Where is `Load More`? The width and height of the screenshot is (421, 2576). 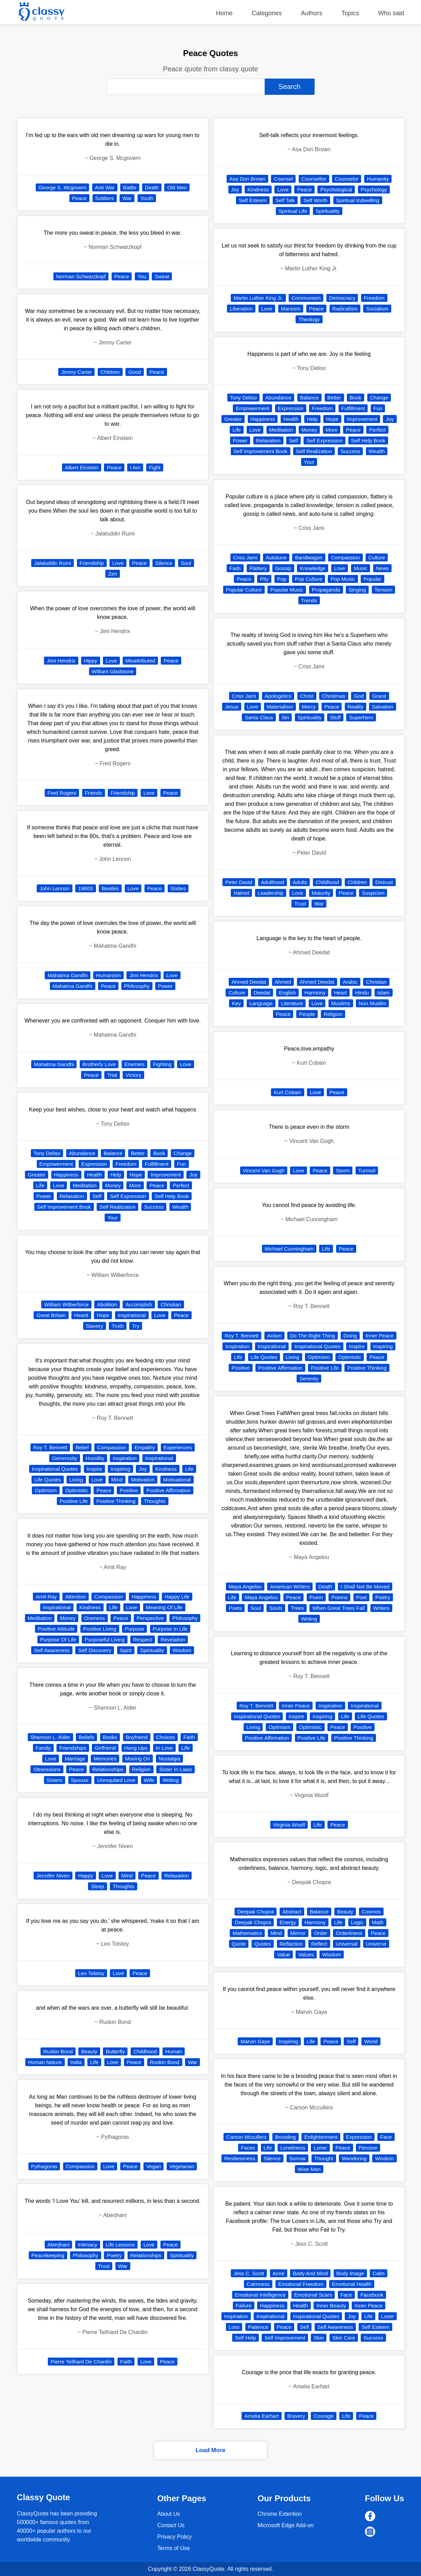
Load More is located at coordinates (211, 2450).